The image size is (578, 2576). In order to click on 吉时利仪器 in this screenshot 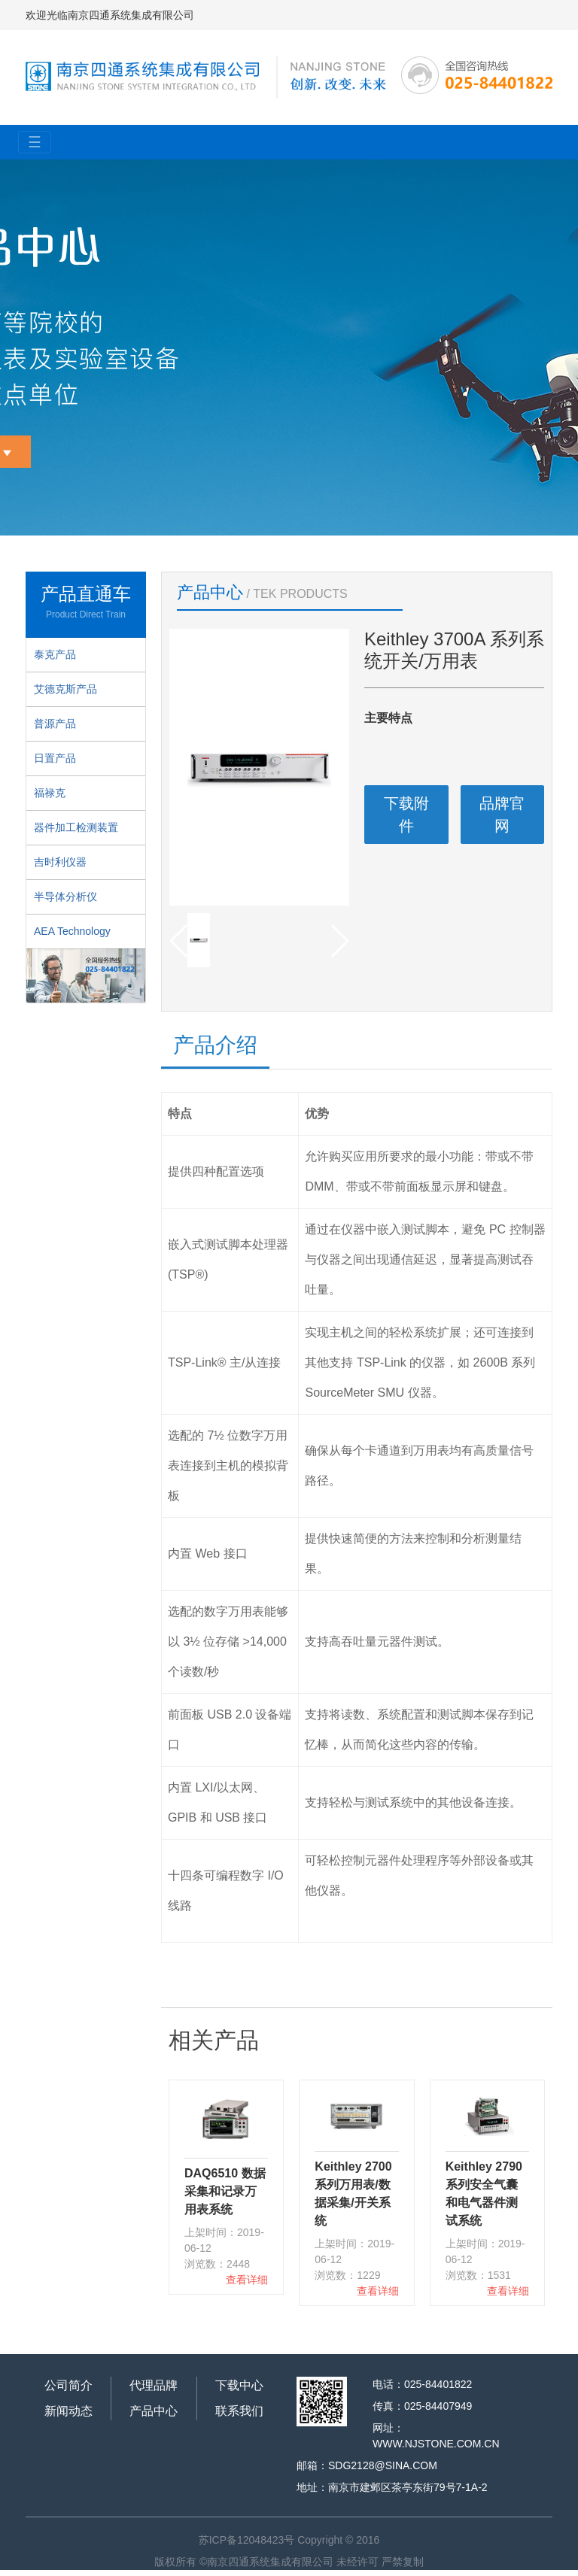, I will do `click(60, 862)`.